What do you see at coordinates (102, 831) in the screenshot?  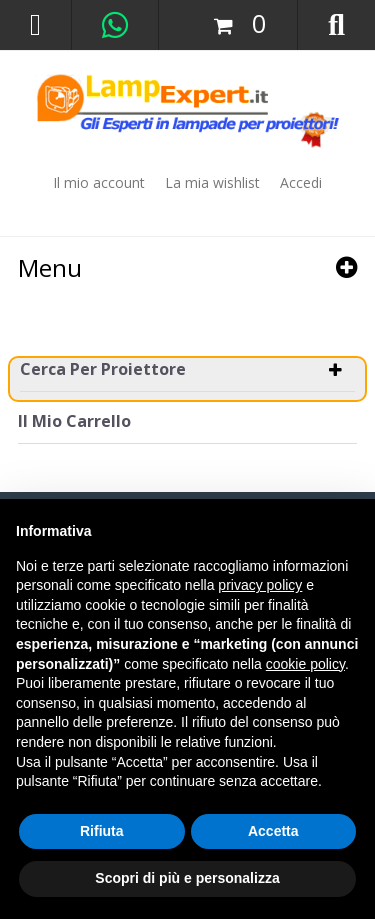 I see `Rifiuta [button]` at bounding box center [102, 831].